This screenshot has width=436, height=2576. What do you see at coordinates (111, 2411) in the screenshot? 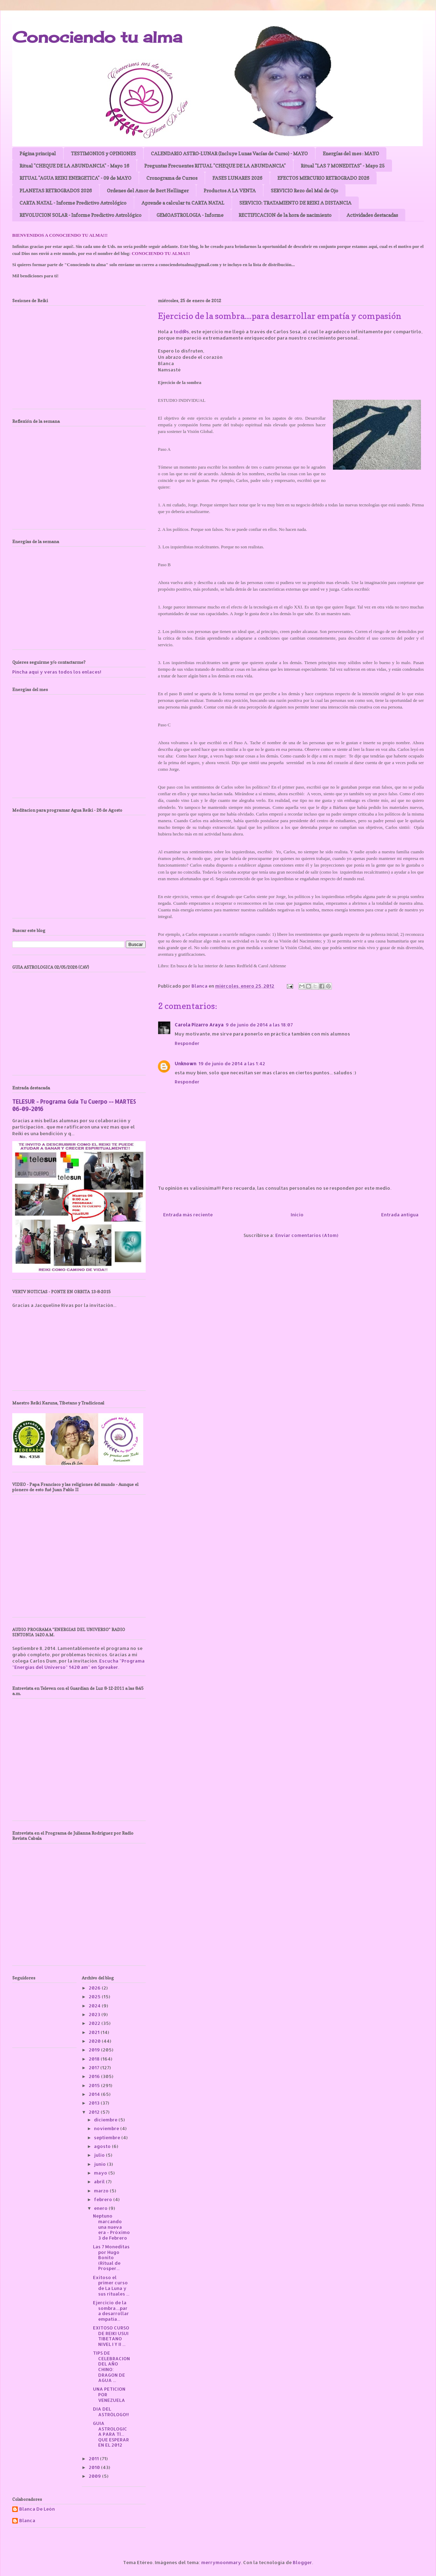
I see `DIA DEL ASTRÓLOGO!!` at bounding box center [111, 2411].